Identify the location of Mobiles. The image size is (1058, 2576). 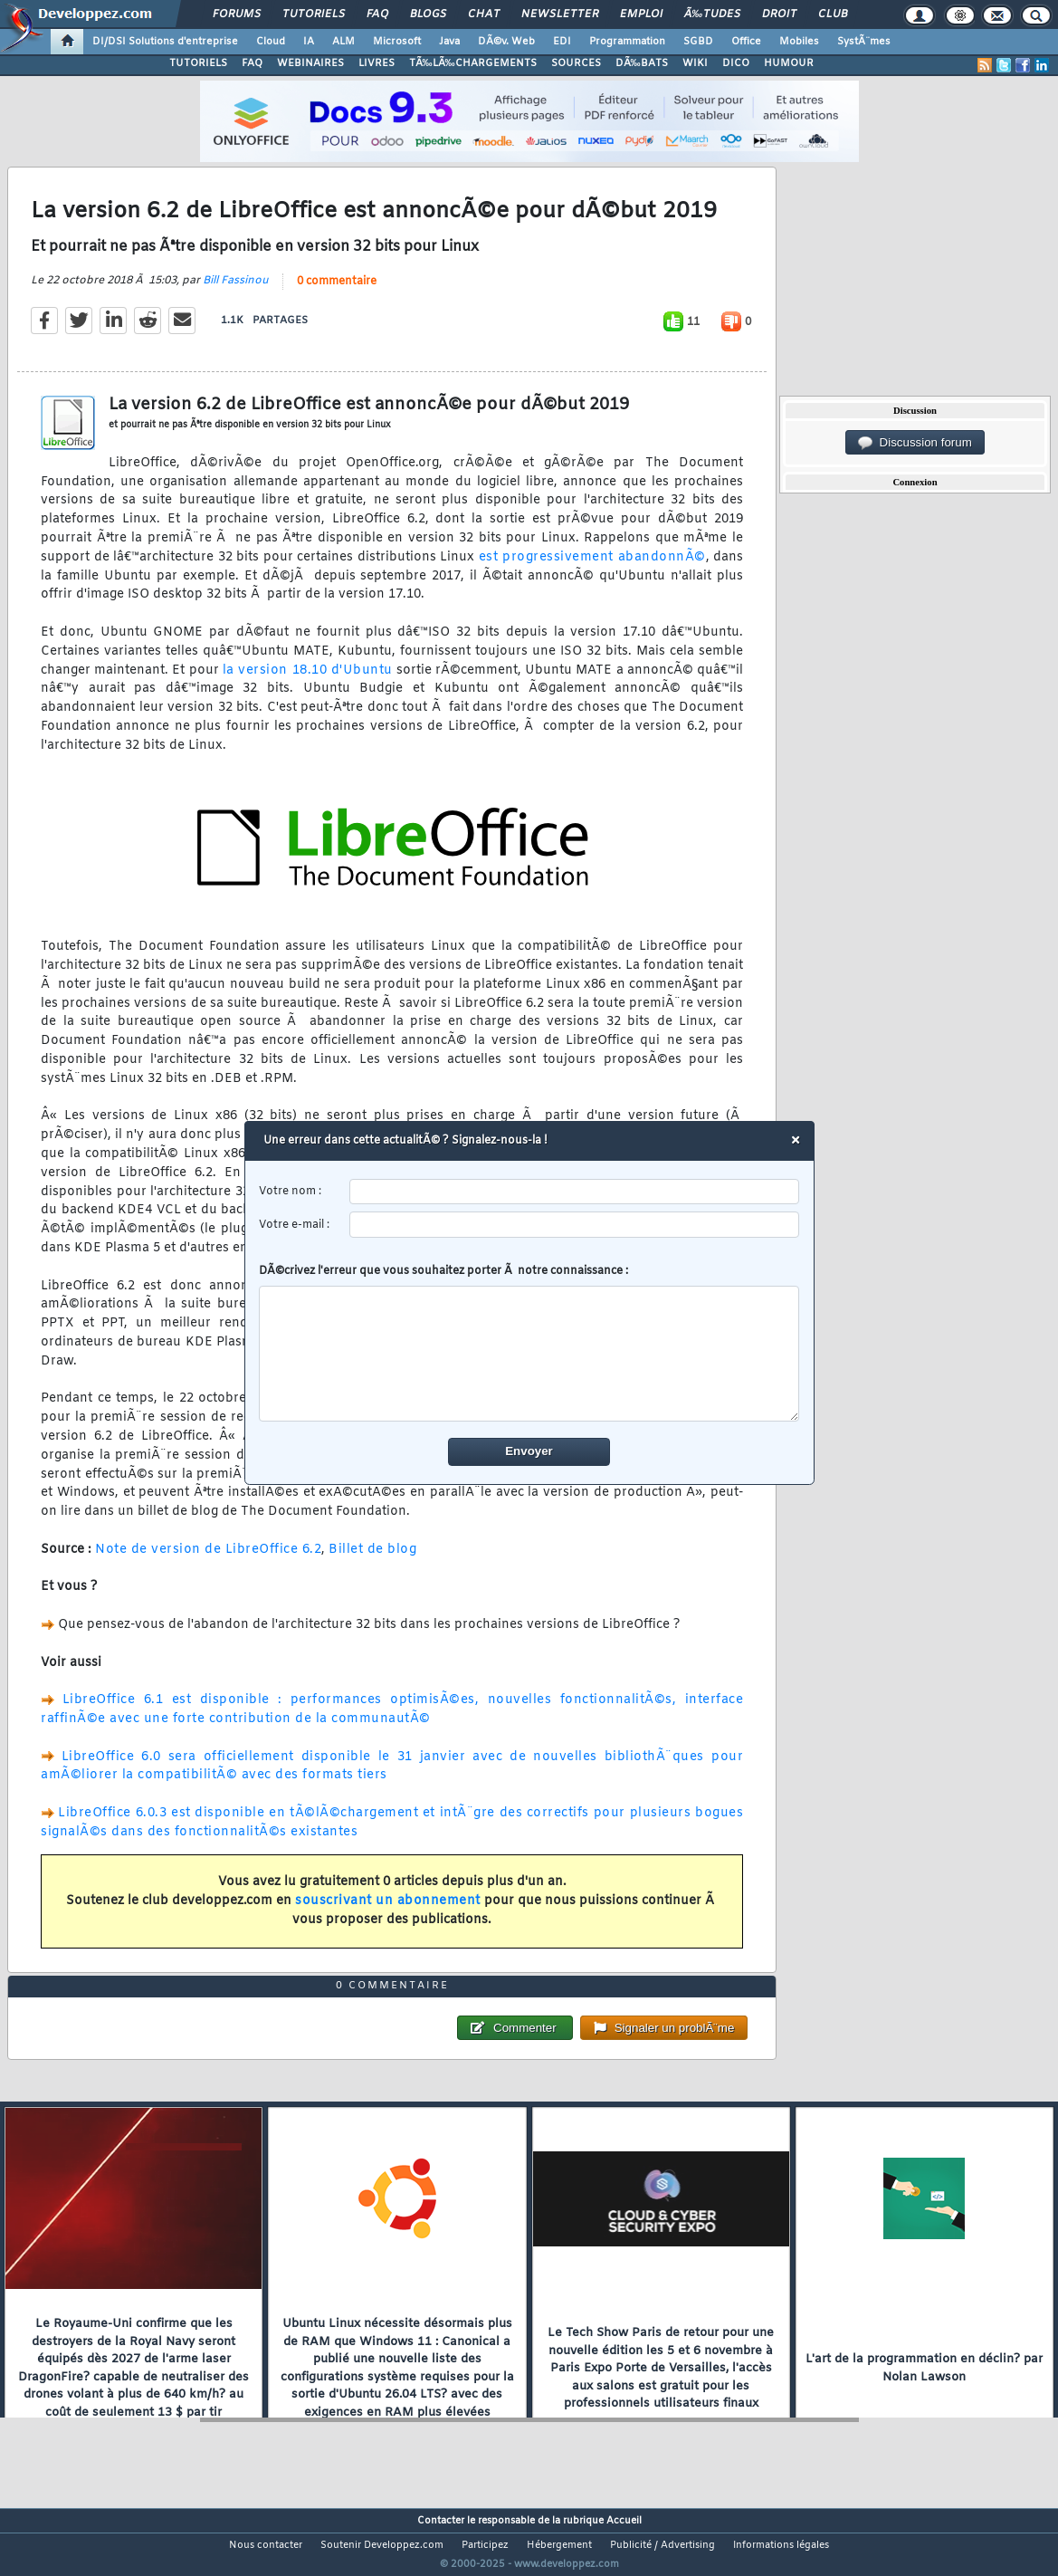
(799, 41).